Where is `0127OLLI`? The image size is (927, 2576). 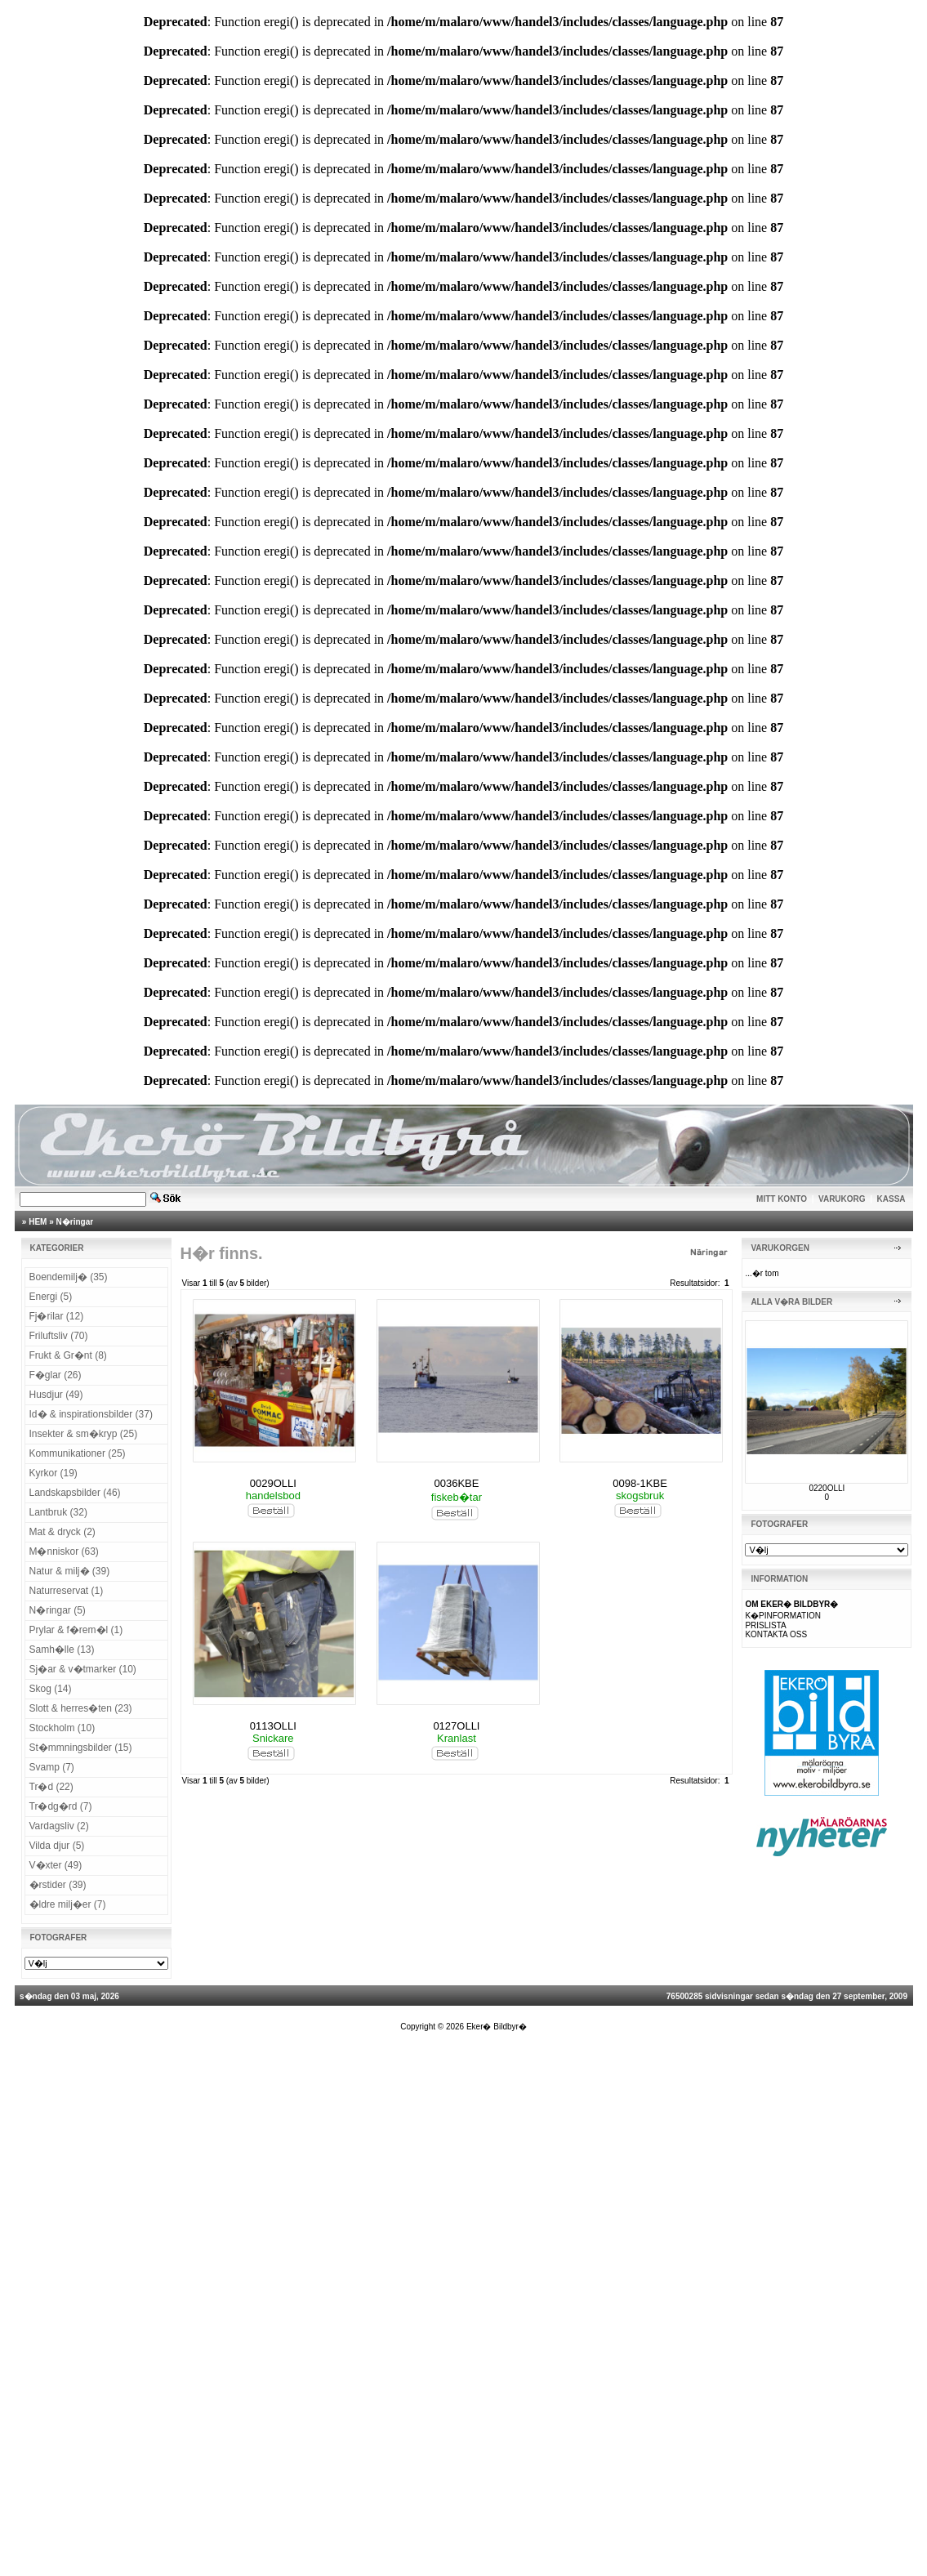 0127OLLI is located at coordinates (456, 1726).